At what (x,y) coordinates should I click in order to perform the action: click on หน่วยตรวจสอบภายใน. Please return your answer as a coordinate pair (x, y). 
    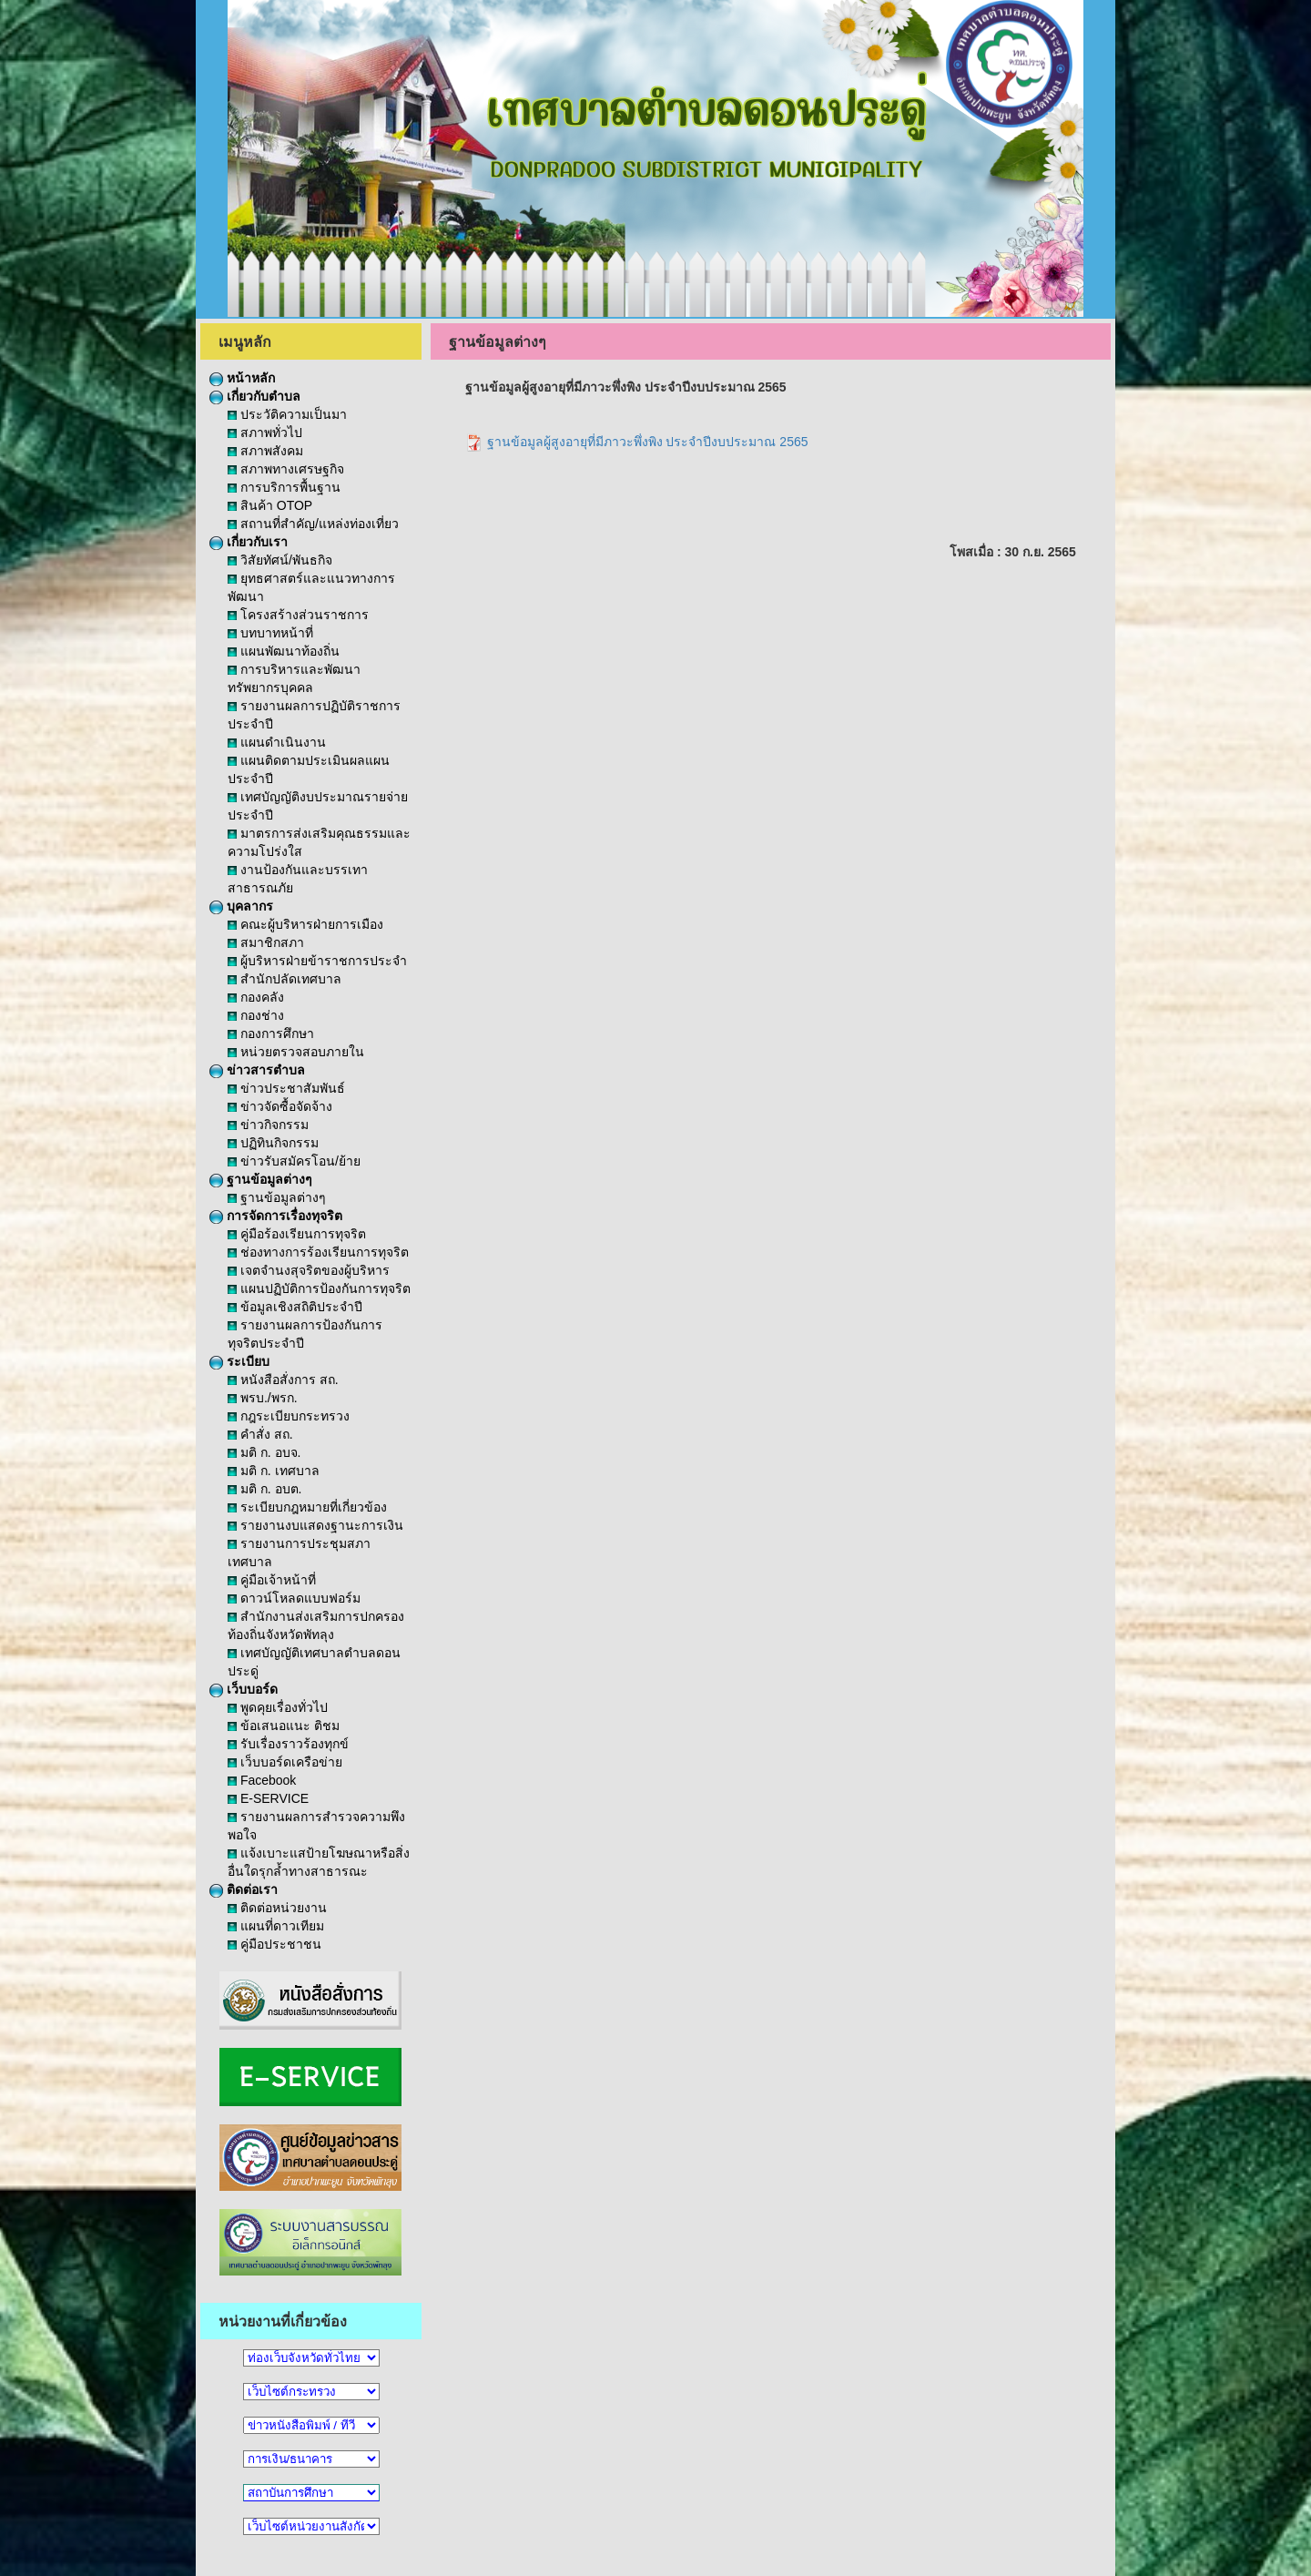
    Looking at the image, I should click on (296, 1051).